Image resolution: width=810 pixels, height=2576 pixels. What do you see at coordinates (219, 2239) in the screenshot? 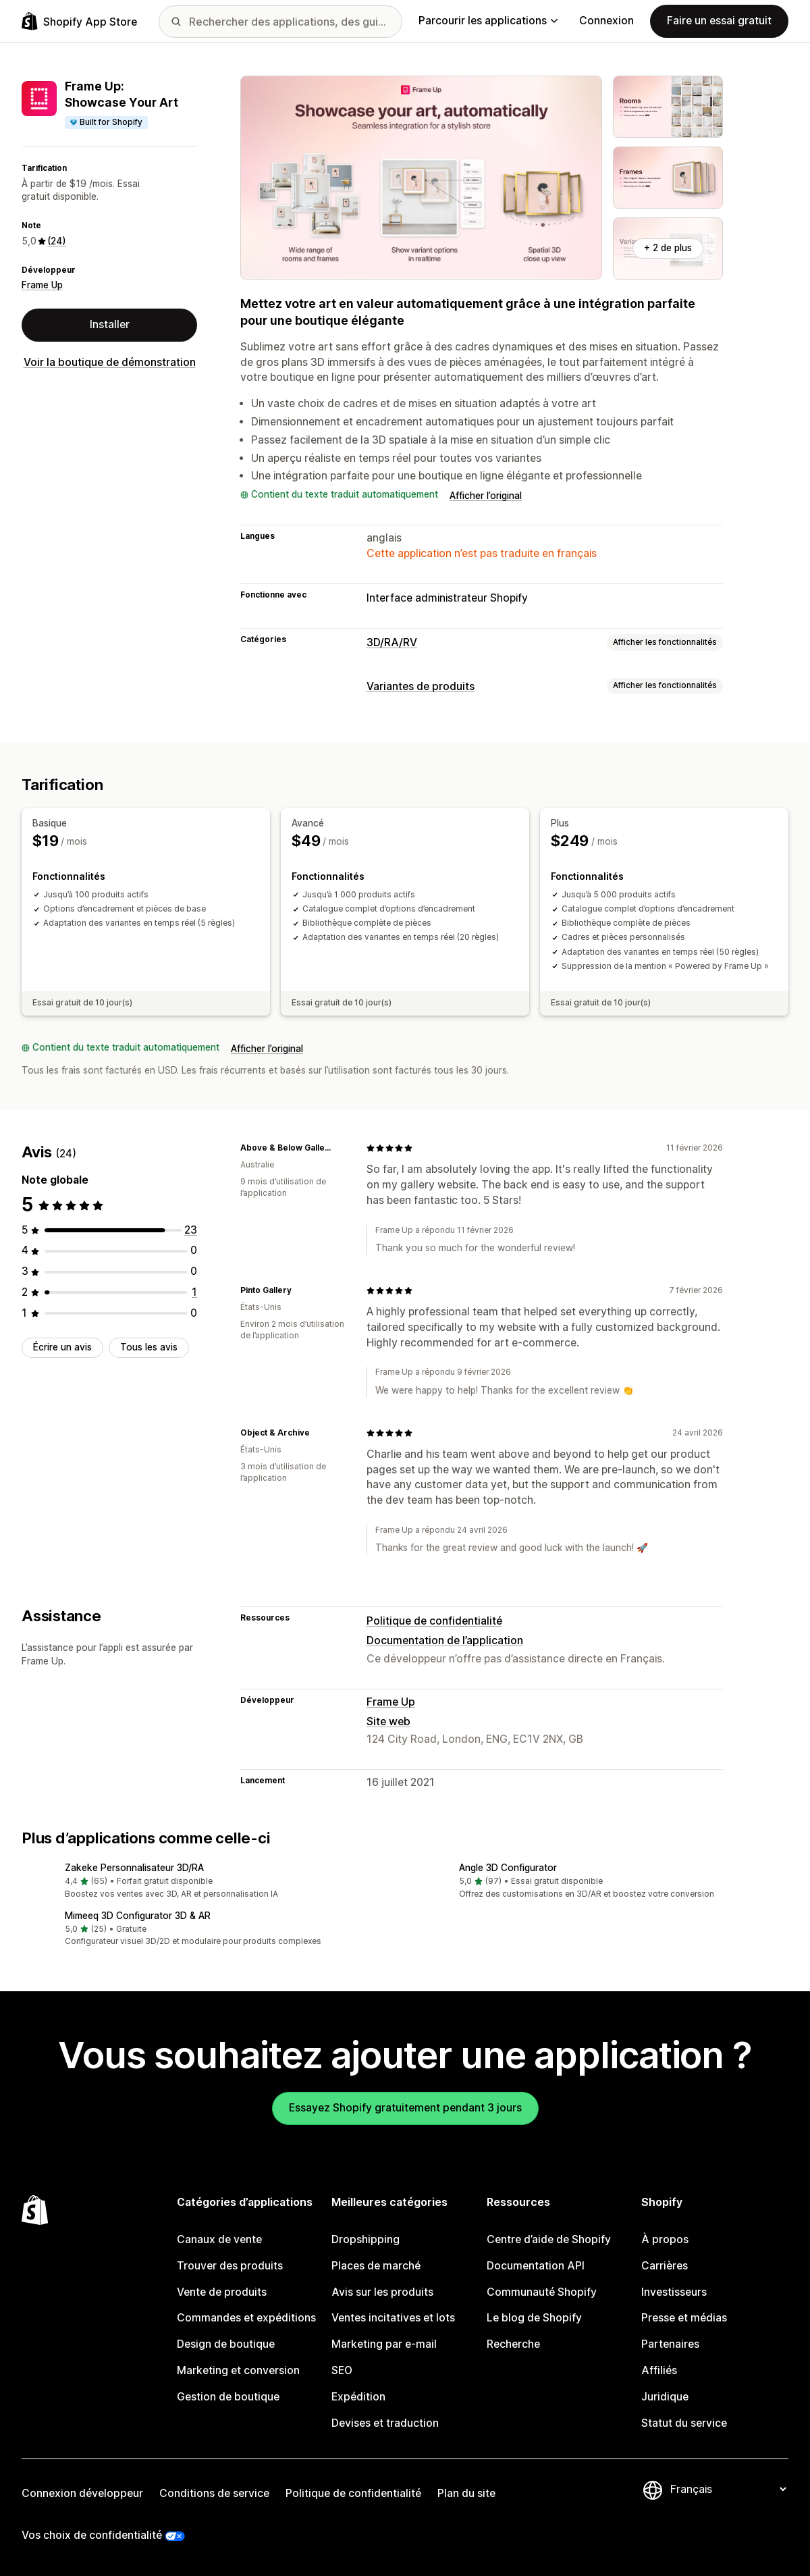
I see `Canaux de vente` at bounding box center [219, 2239].